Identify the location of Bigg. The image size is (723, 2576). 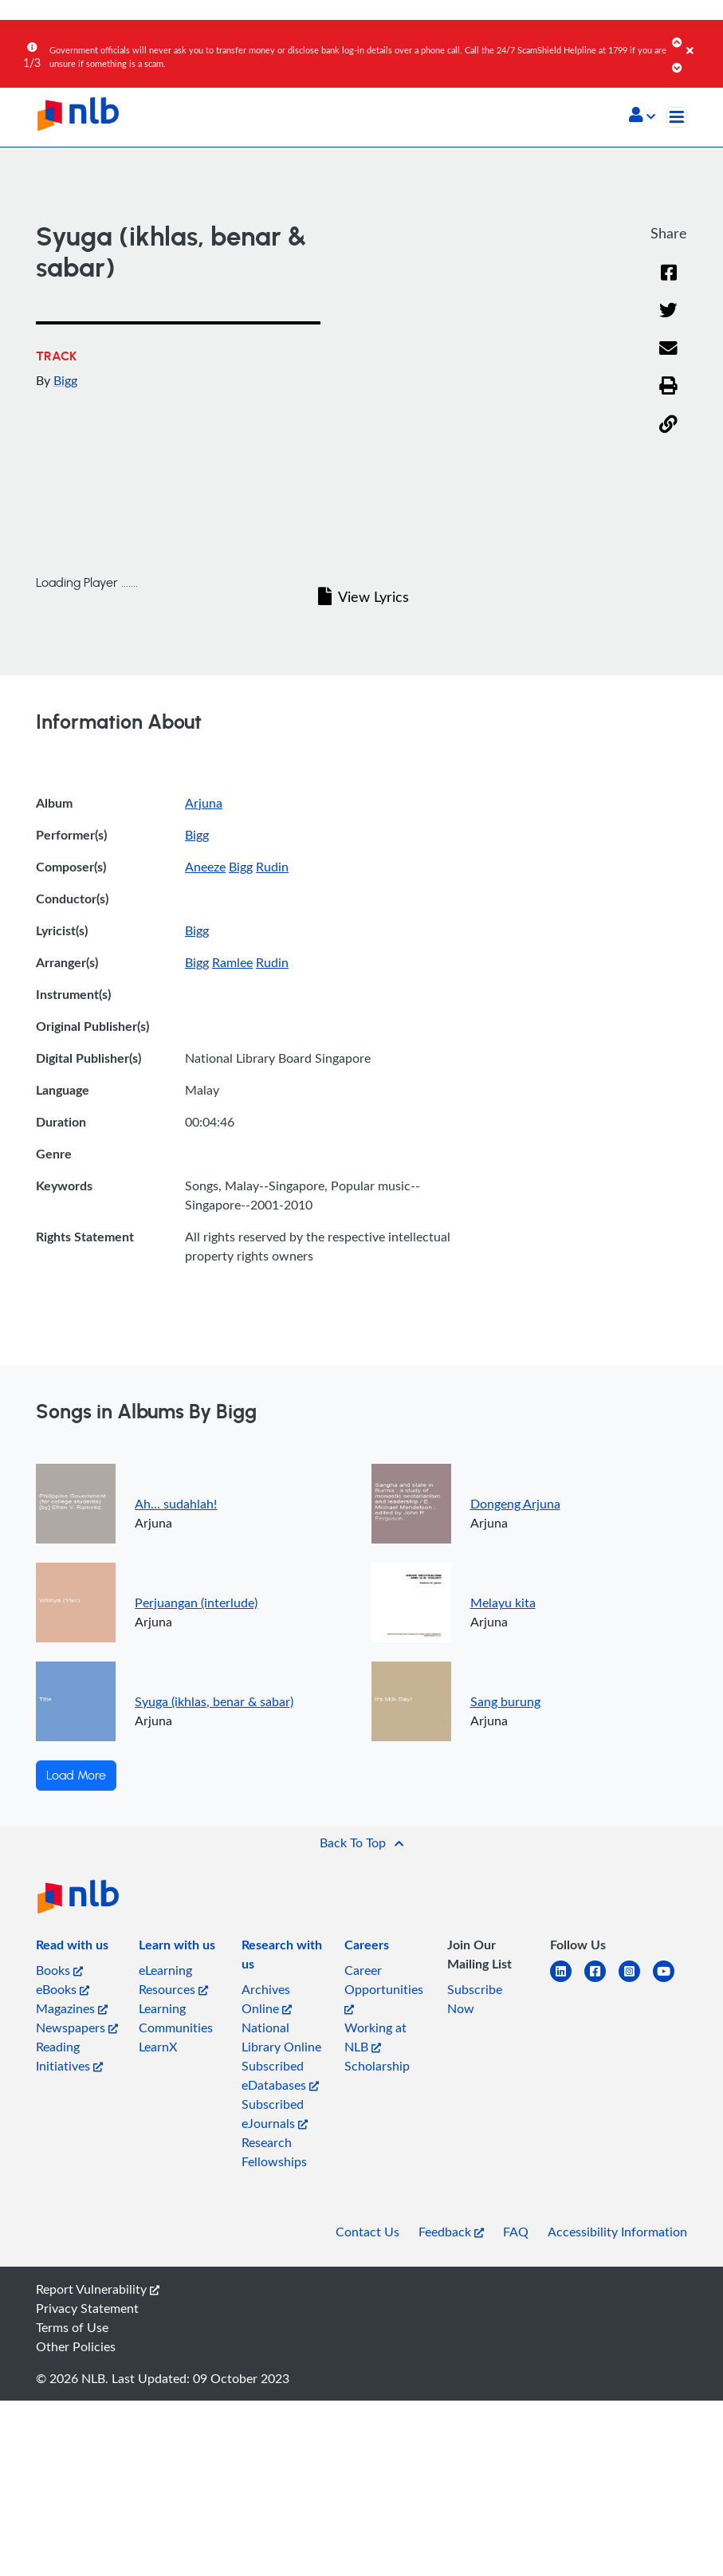
(65, 380).